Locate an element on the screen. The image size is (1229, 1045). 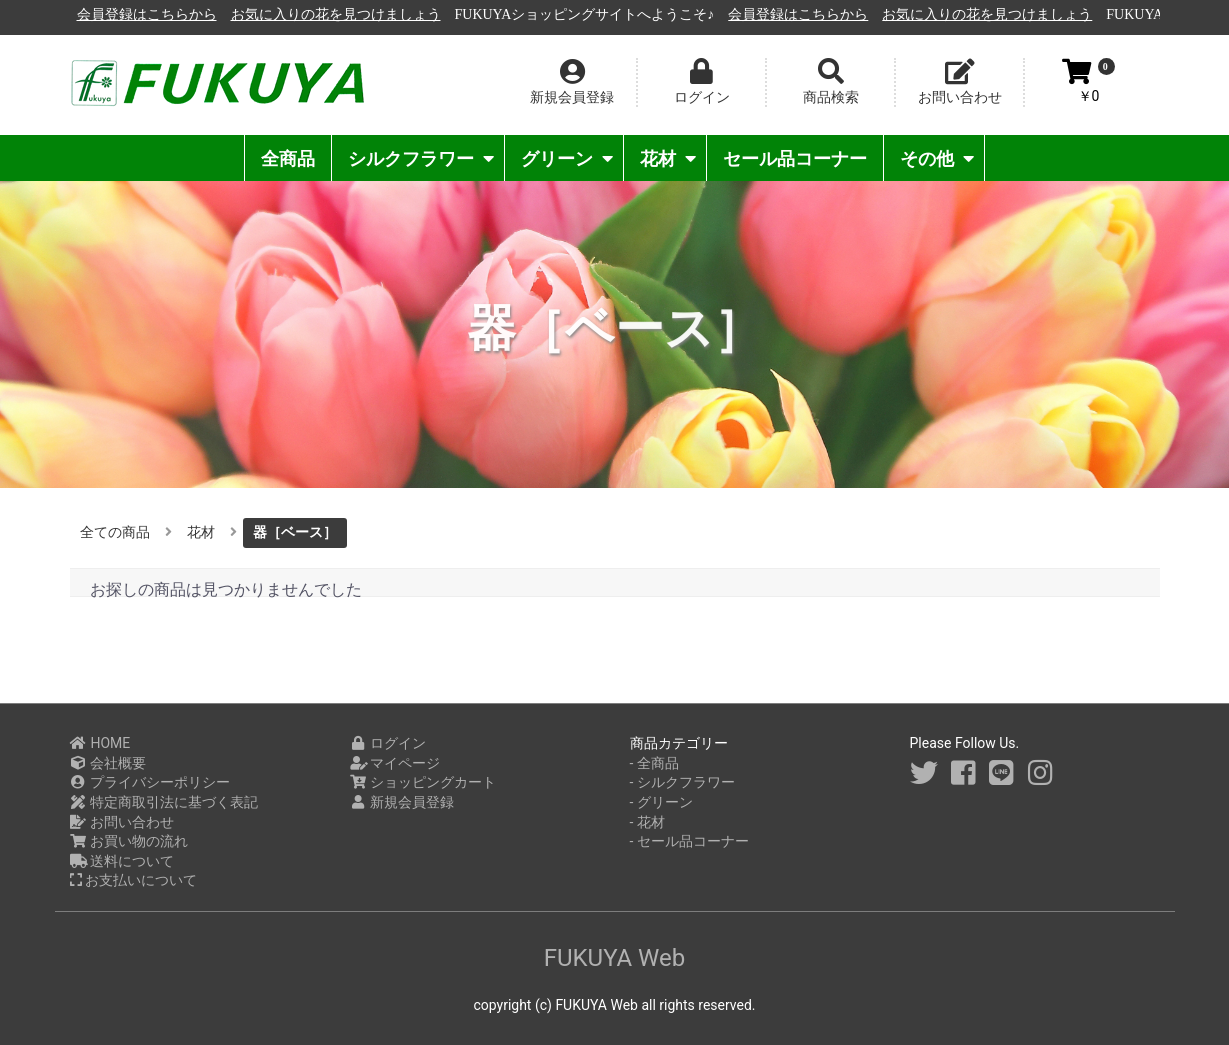
マイページ is located at coordinates (395, 763).